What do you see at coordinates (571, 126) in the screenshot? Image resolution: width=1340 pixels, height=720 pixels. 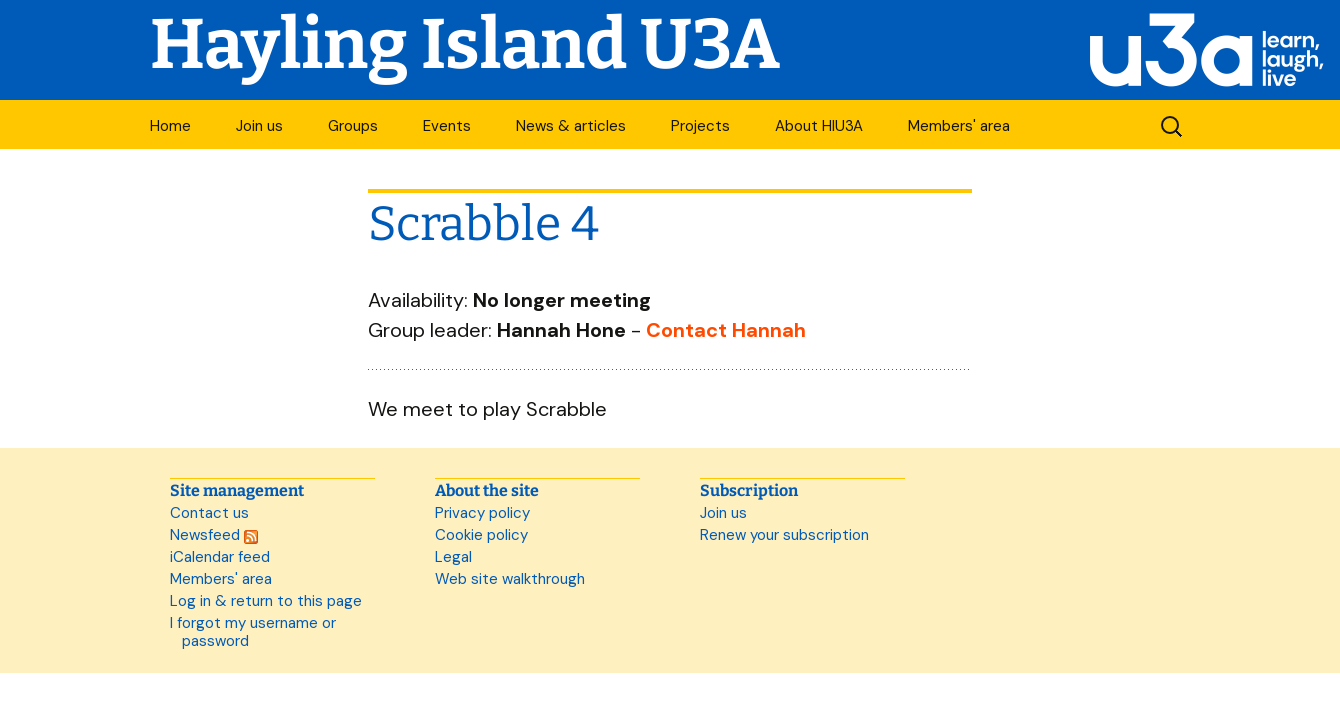 I see `News & articles` at bounding box center [571, 126].